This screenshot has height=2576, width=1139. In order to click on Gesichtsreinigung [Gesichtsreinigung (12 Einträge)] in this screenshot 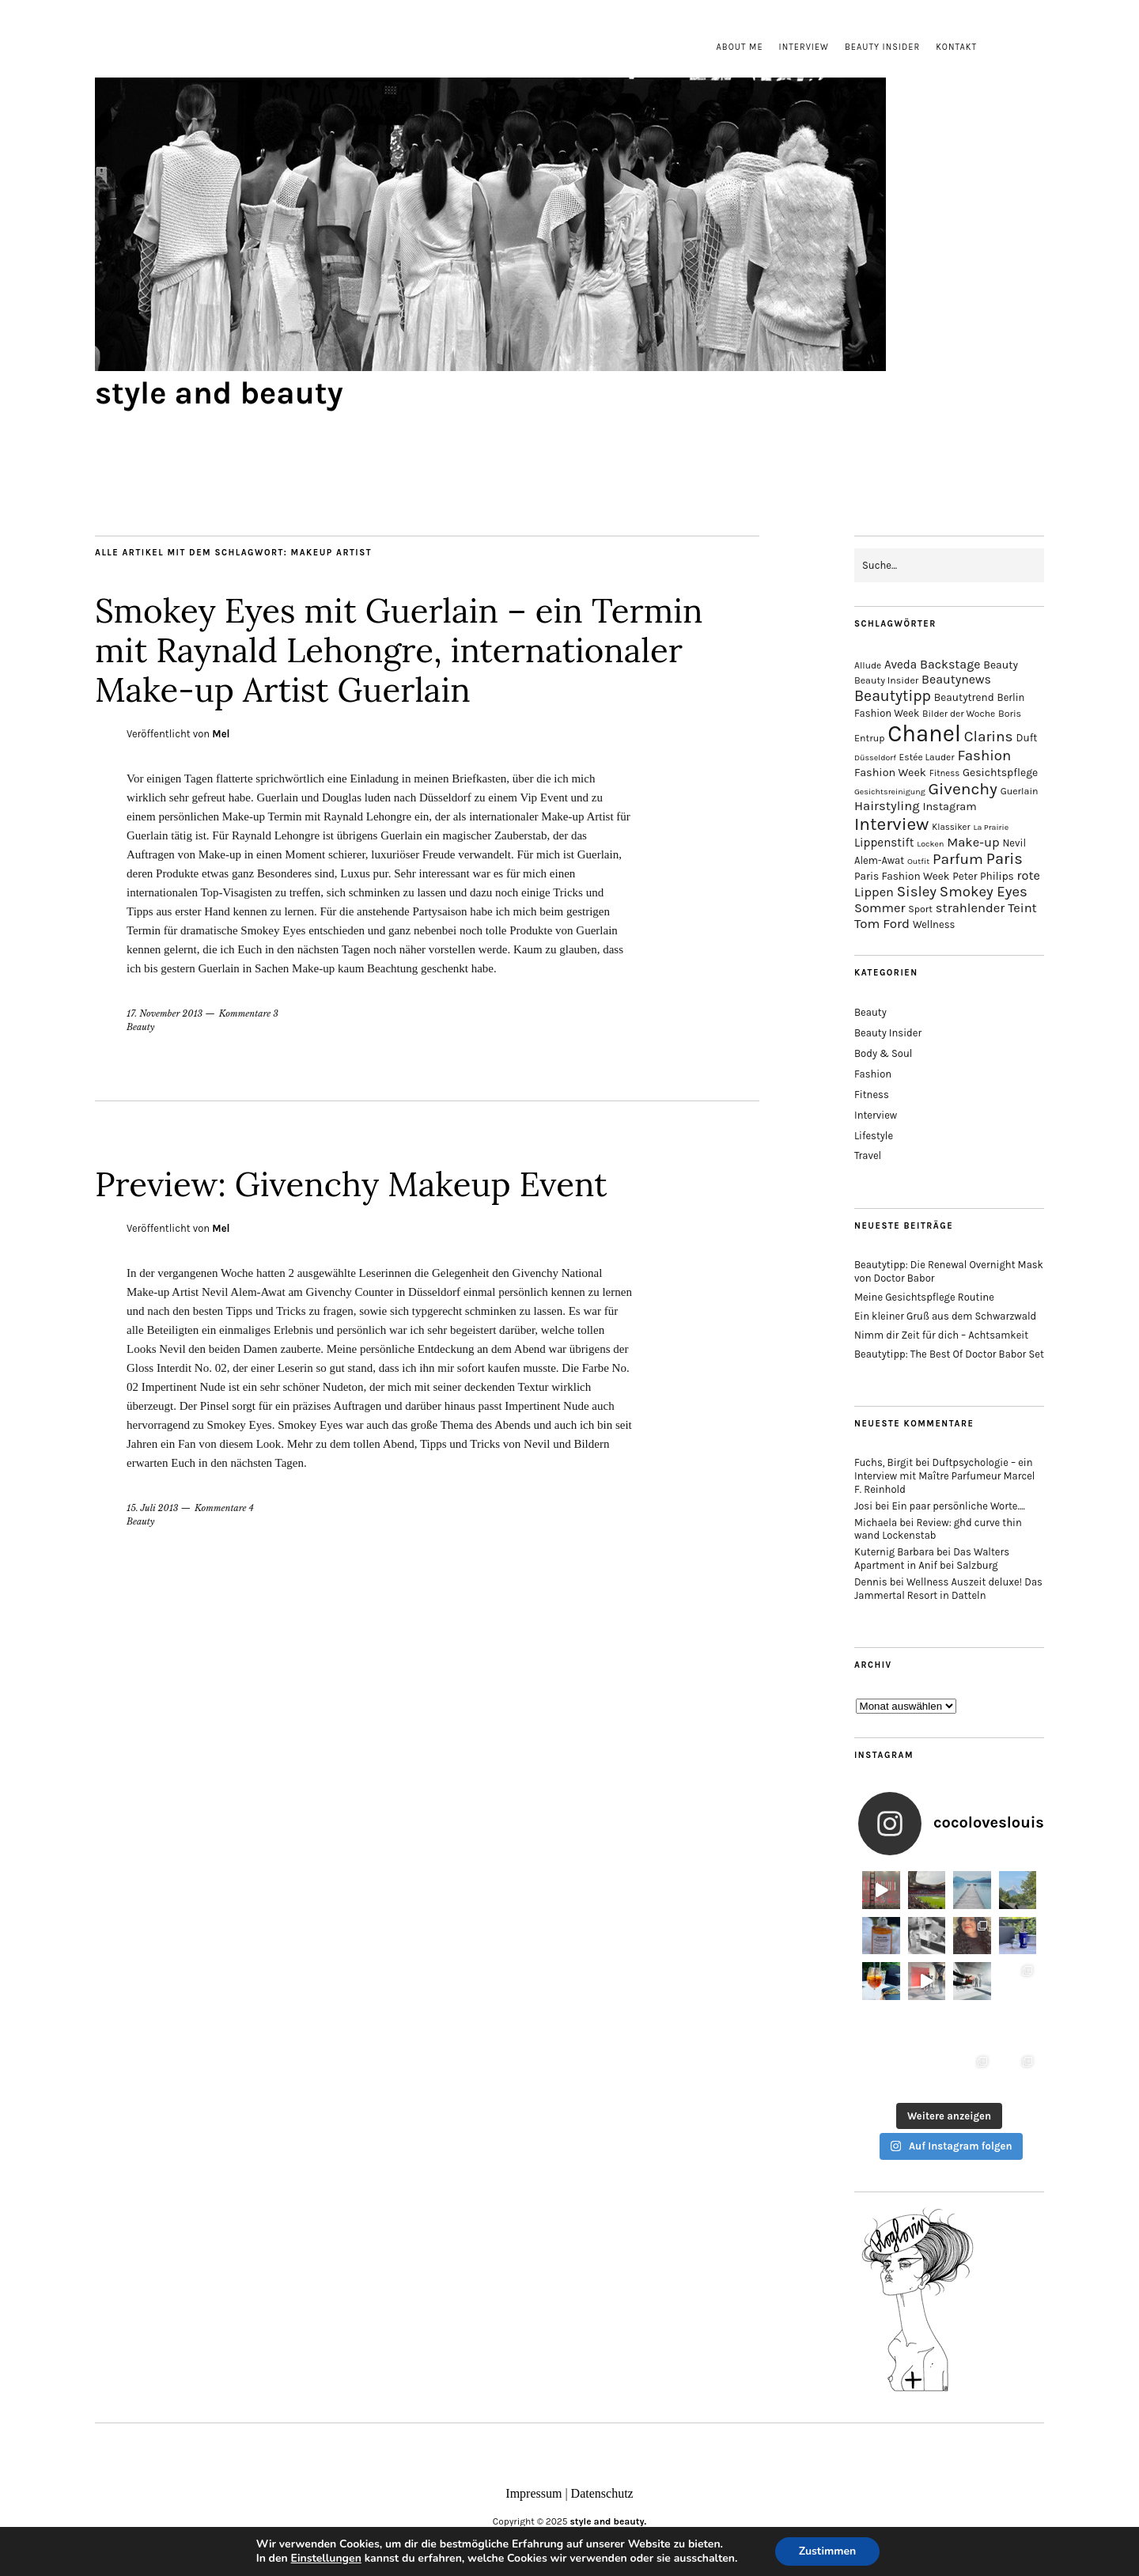, I will do `click(889, 791)`.